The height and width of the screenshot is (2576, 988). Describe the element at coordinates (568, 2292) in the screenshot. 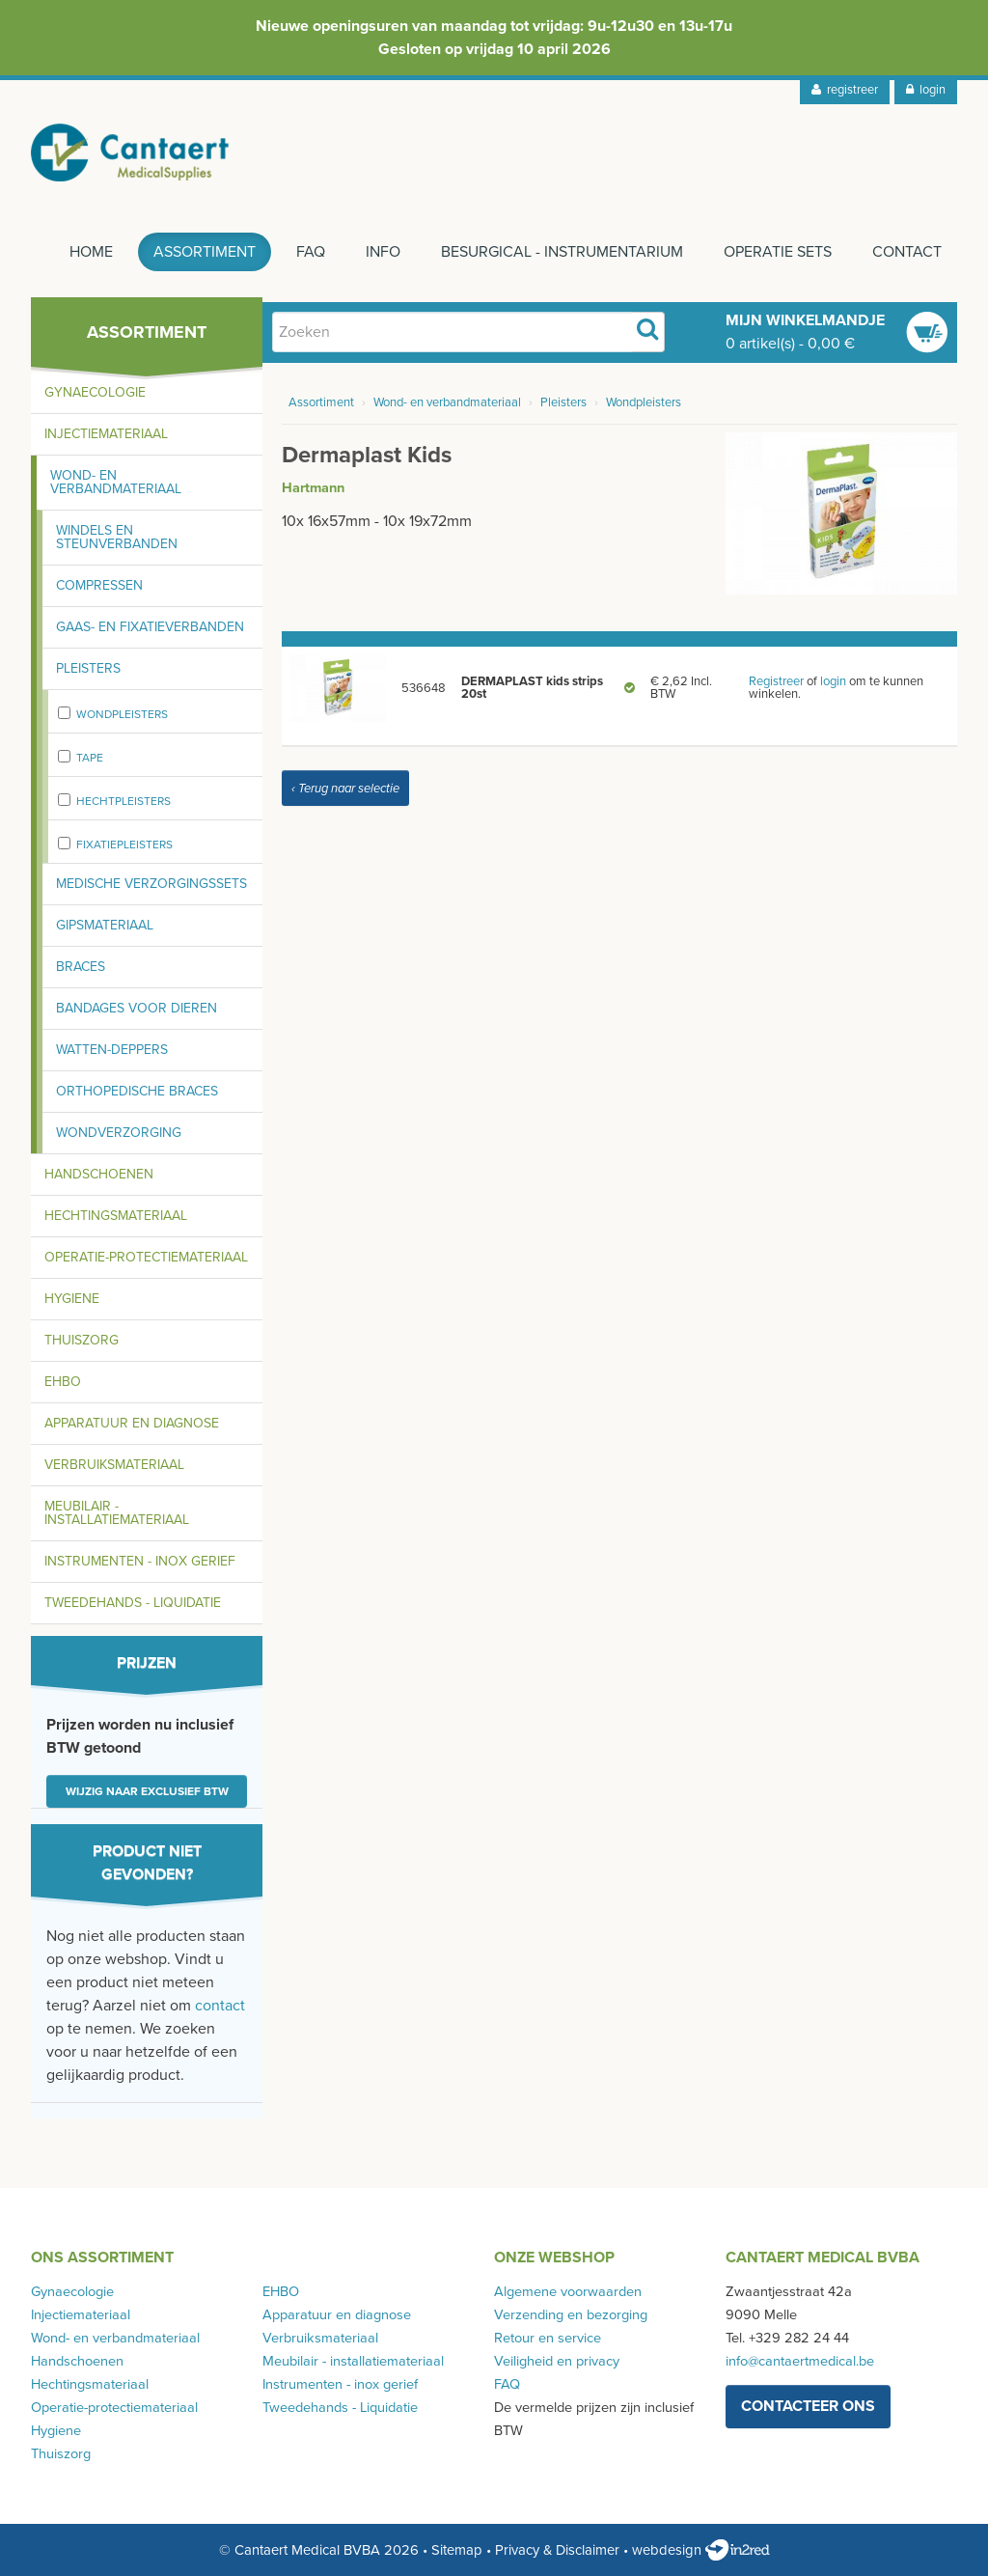

I see `Algemene voorwaarden` at that location.